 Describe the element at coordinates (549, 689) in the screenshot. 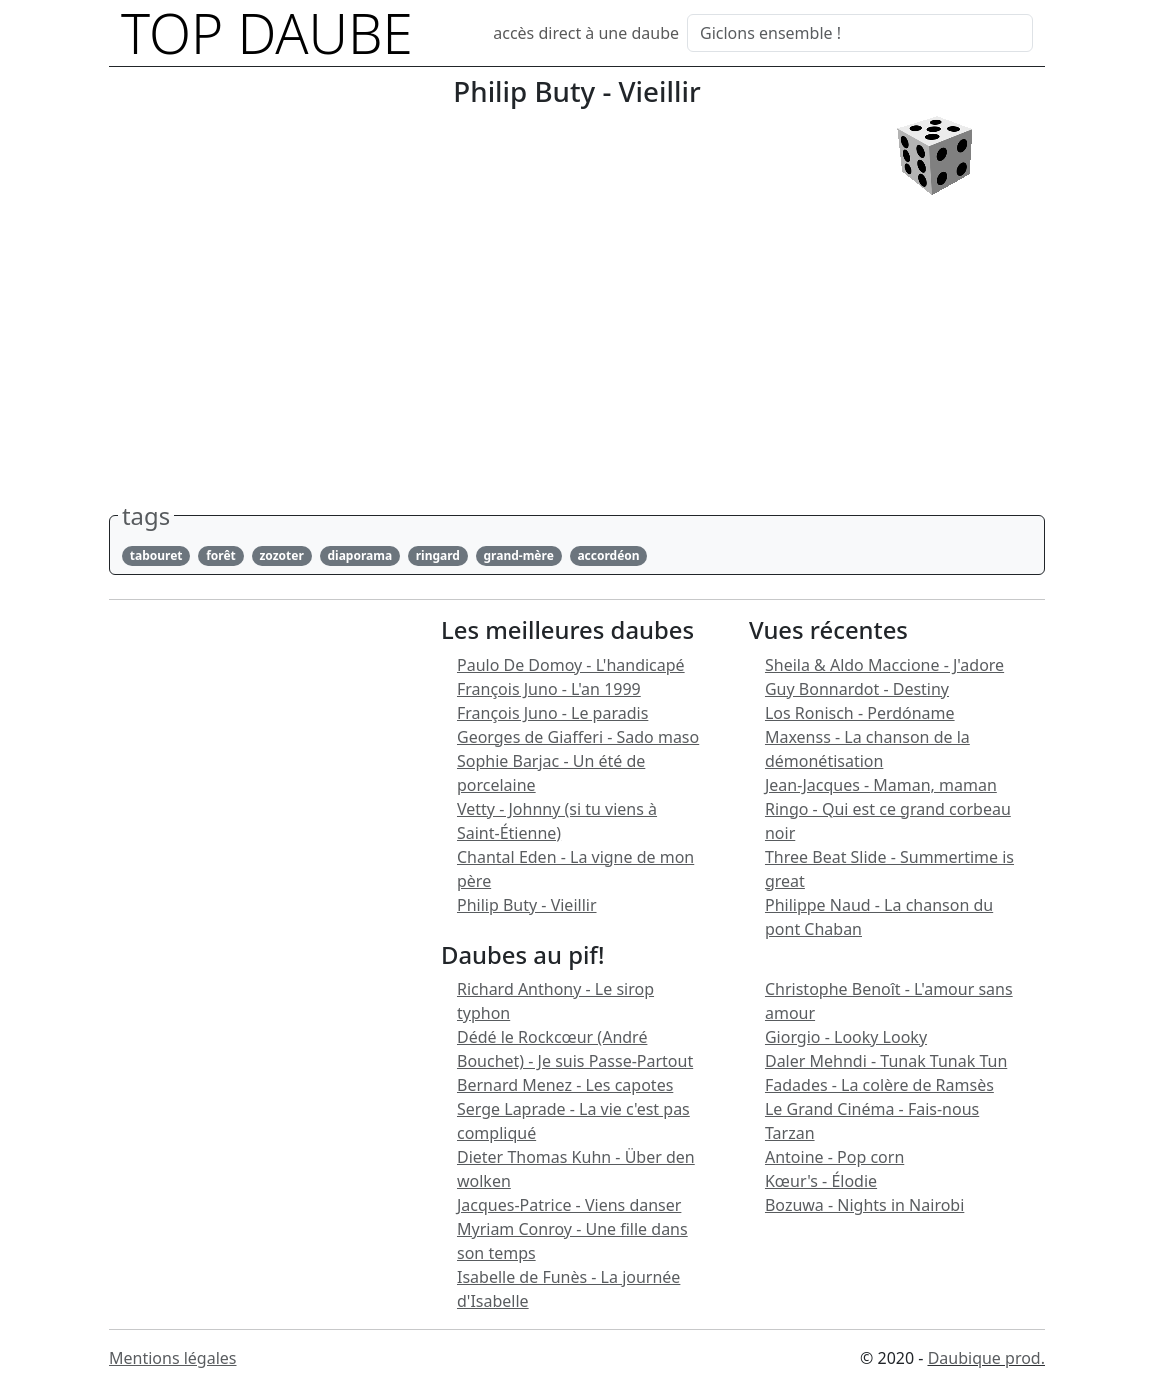

I see `François Juno - L'an 1999` at that location.